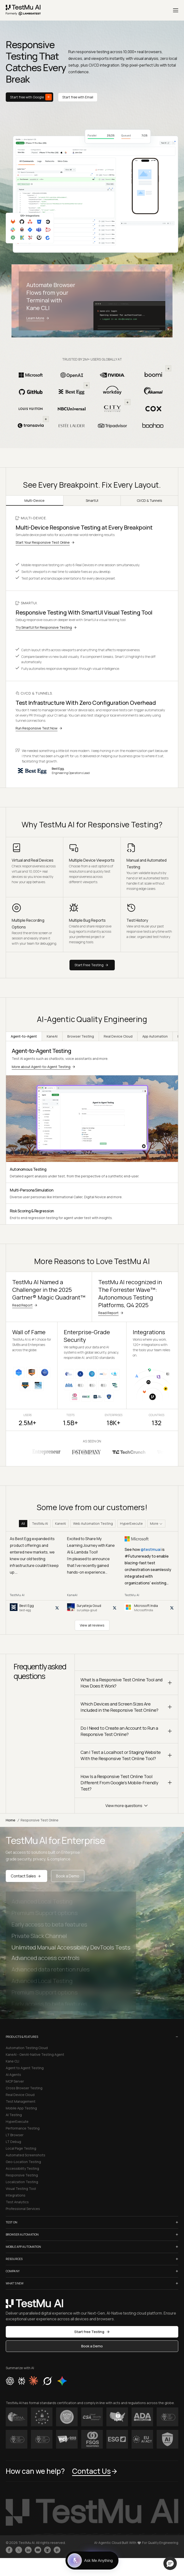 This screenshot has height=2576, width=184. Describe the element at coordinates (118, 1036) in the screenshot. I see `Real Device Cloud [button]` at that location.